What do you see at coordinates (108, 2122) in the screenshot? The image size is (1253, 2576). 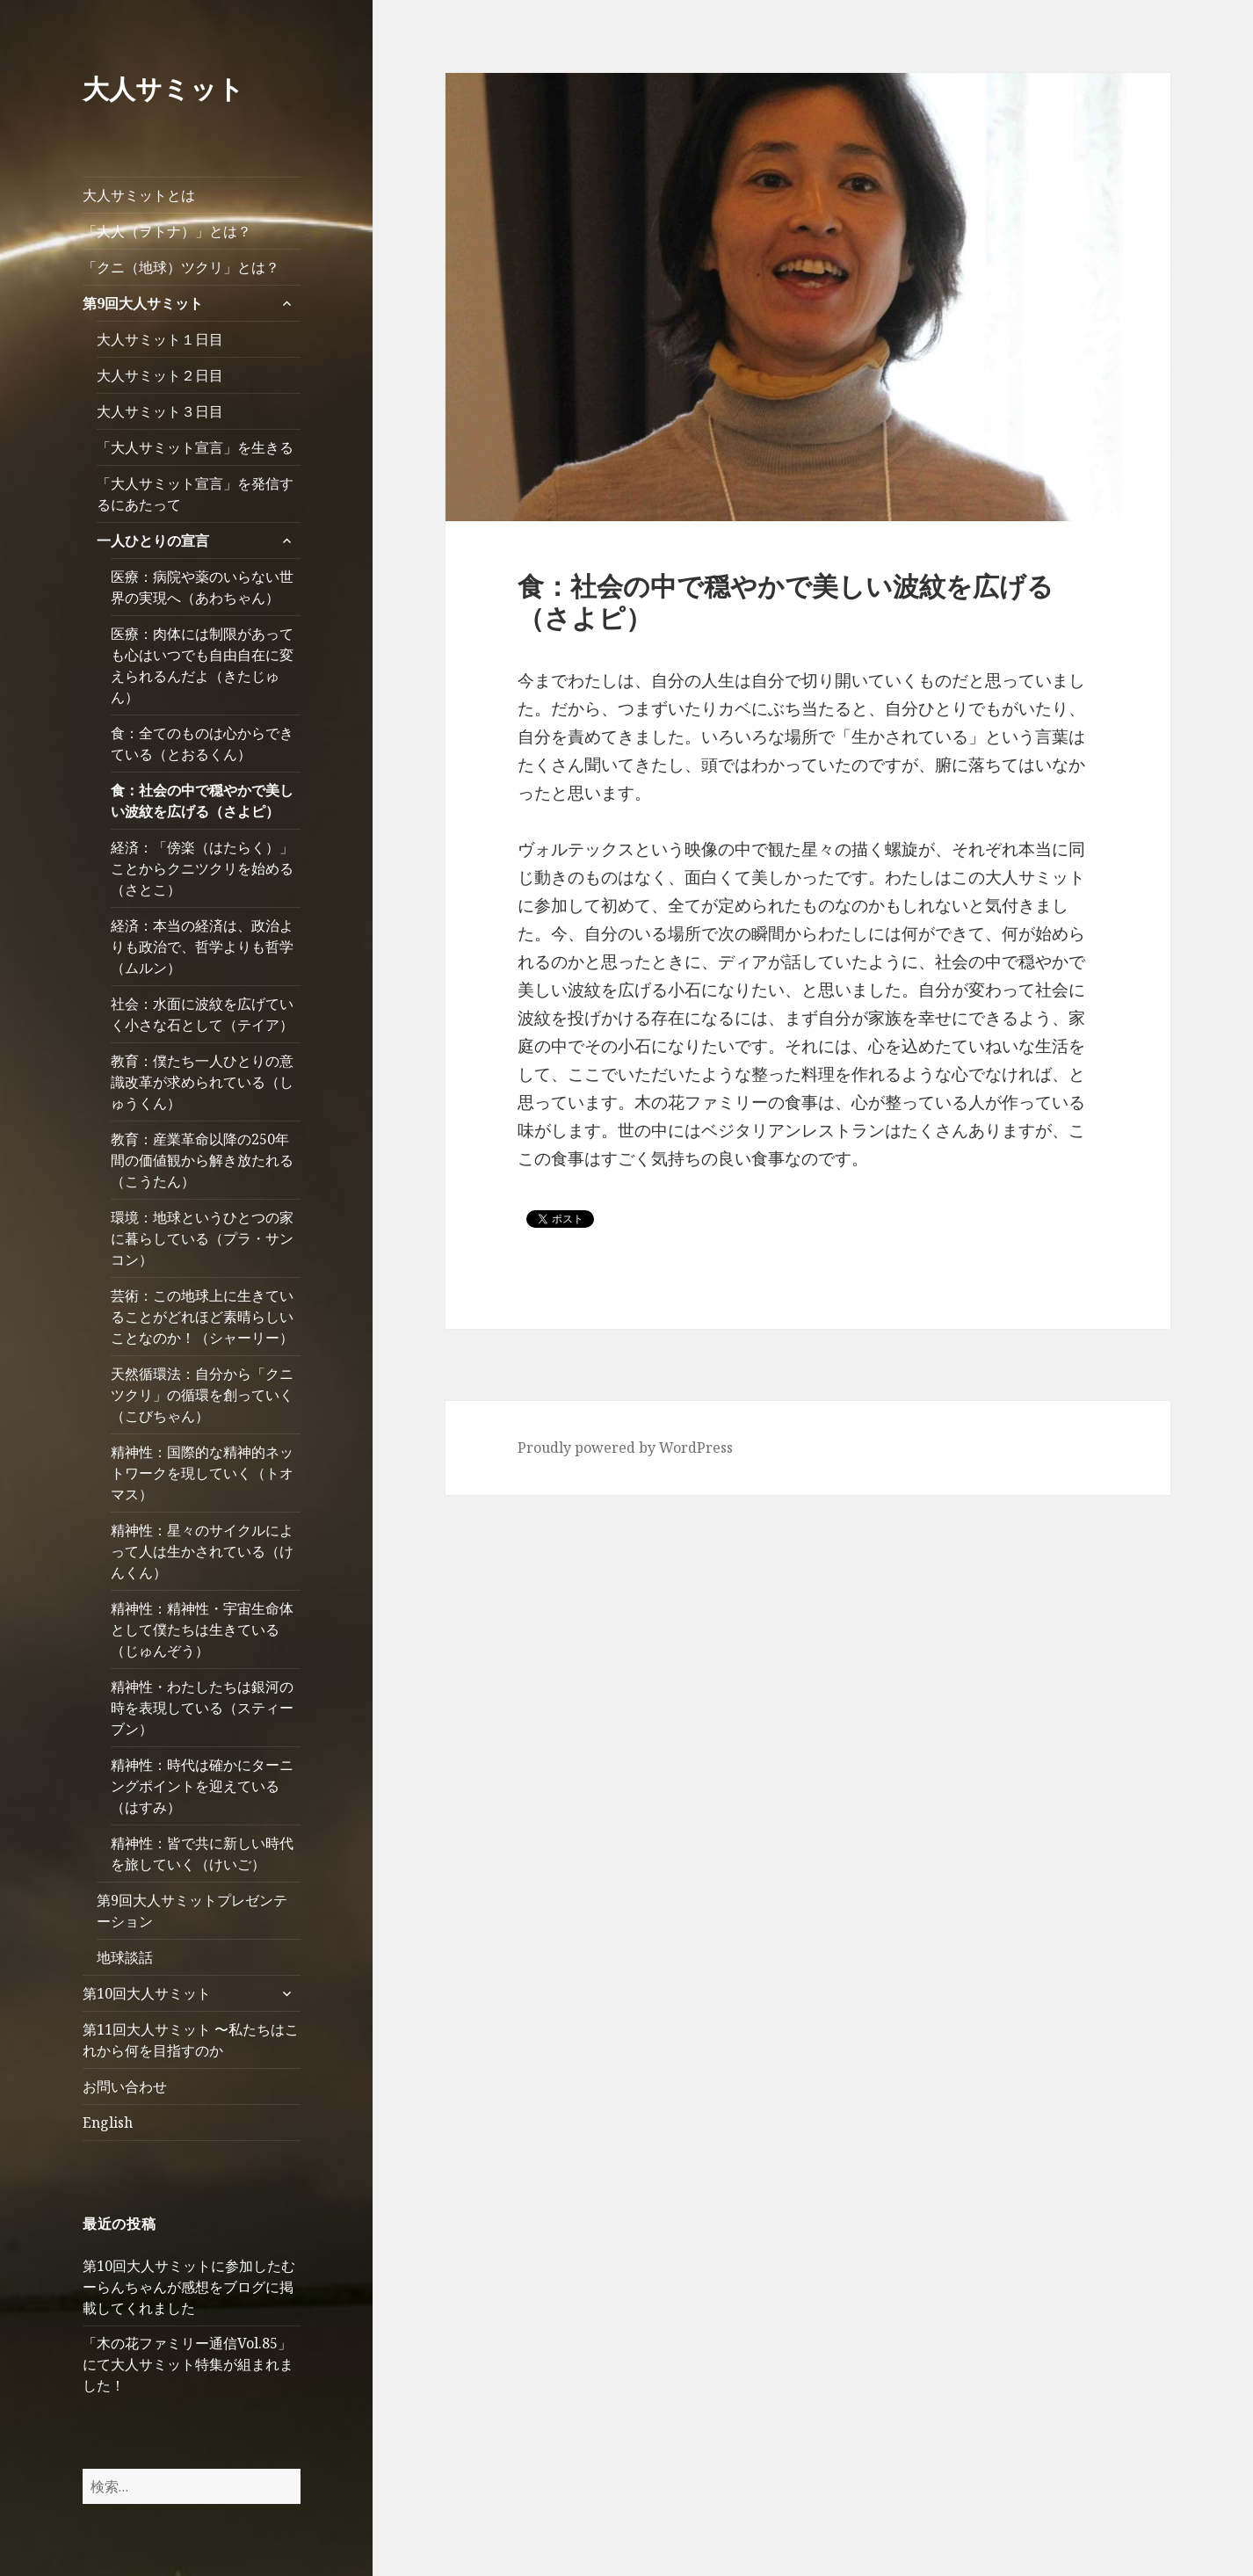 I see `English` at bounding box center [108, 2122].